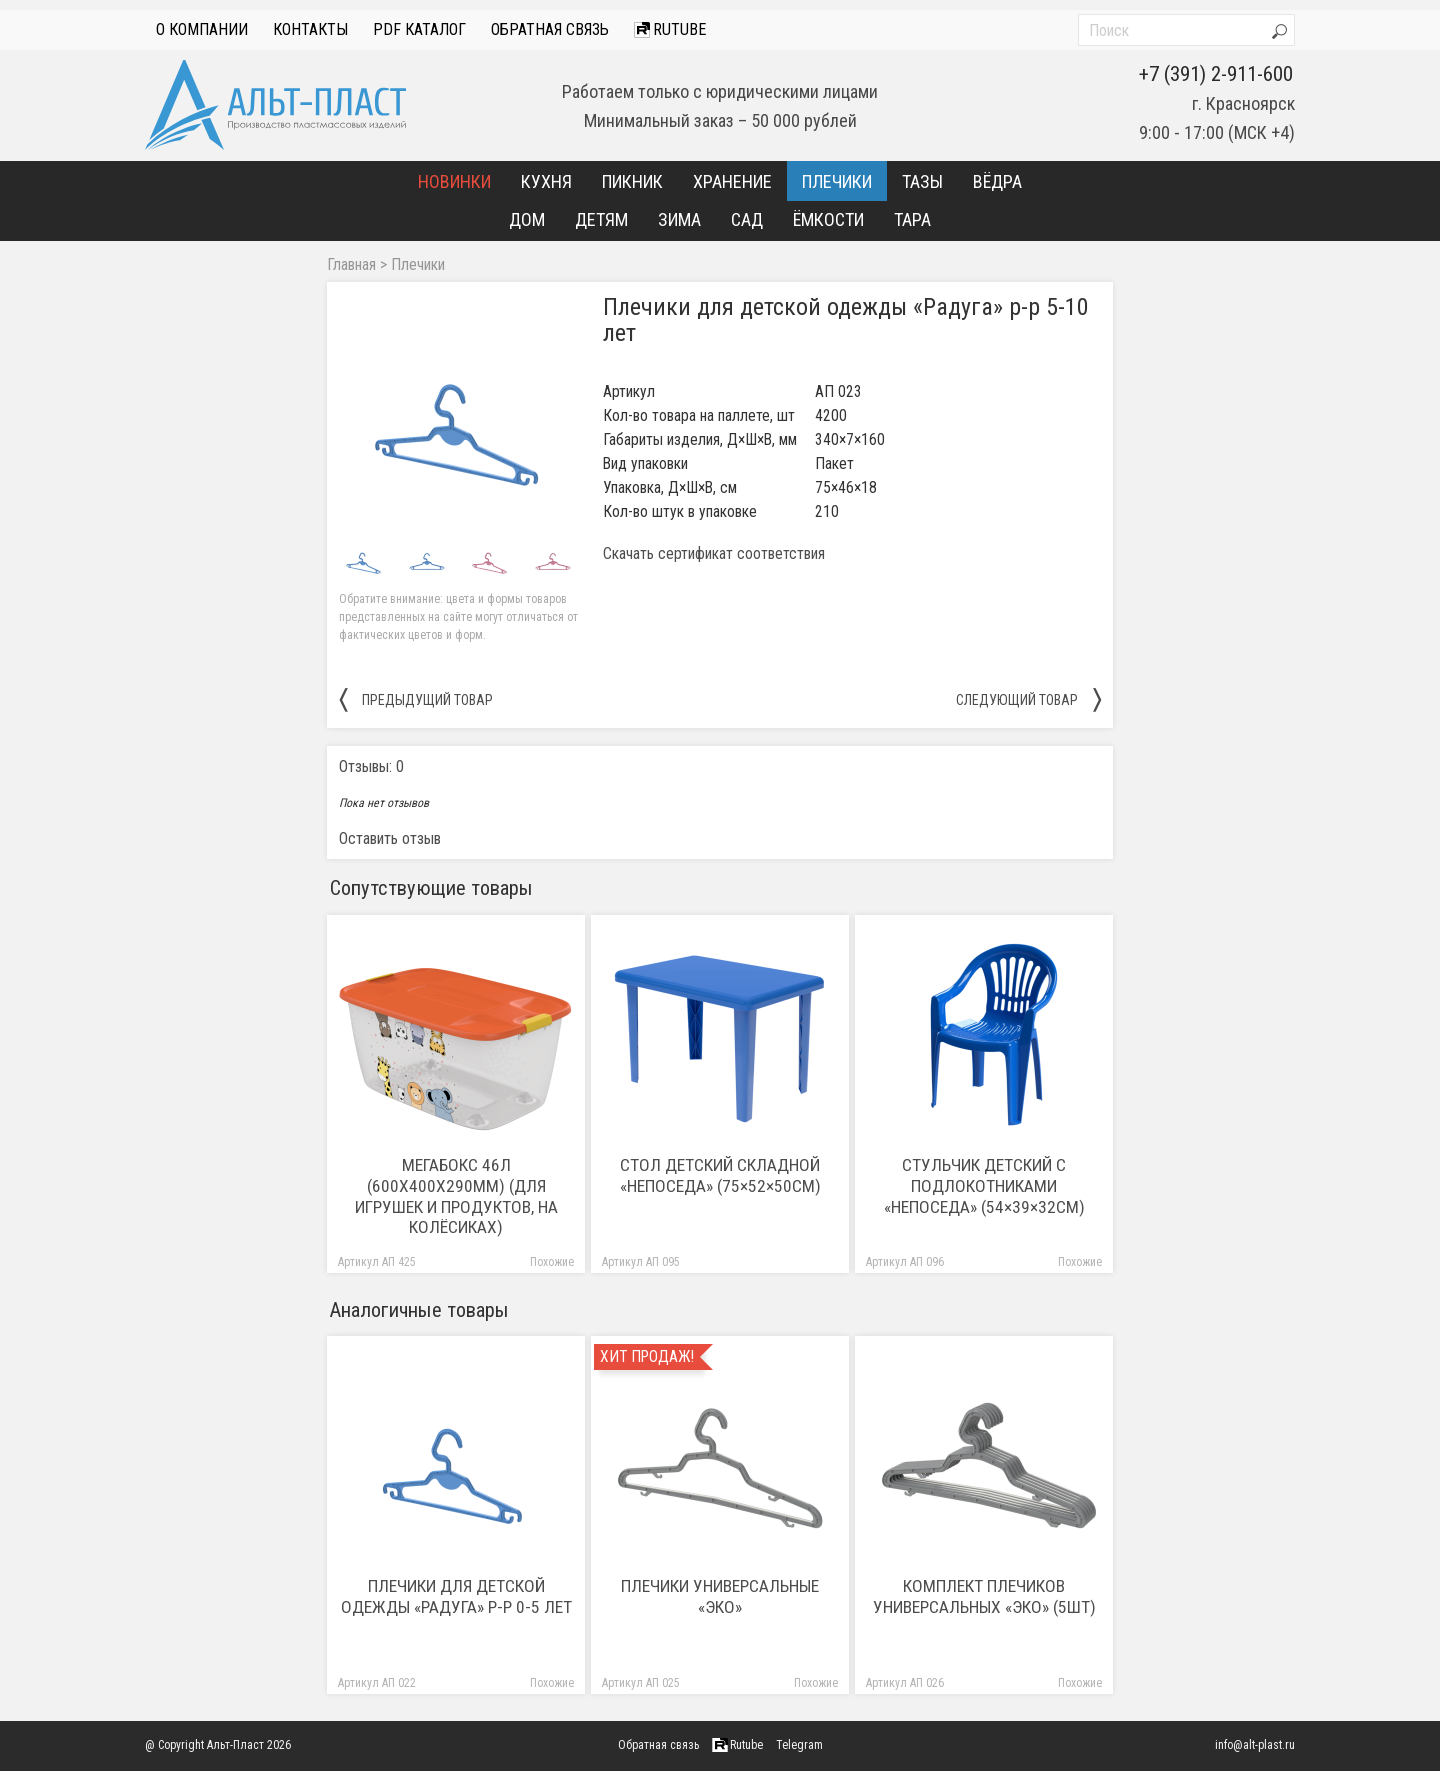 The image size is (1440, 1771). What do you see at coordinates (984, 1596) in the screenshot?
I see `Комплект плечиков универсальных «Эко» (5шт)` at bounding box center [984, 1596].